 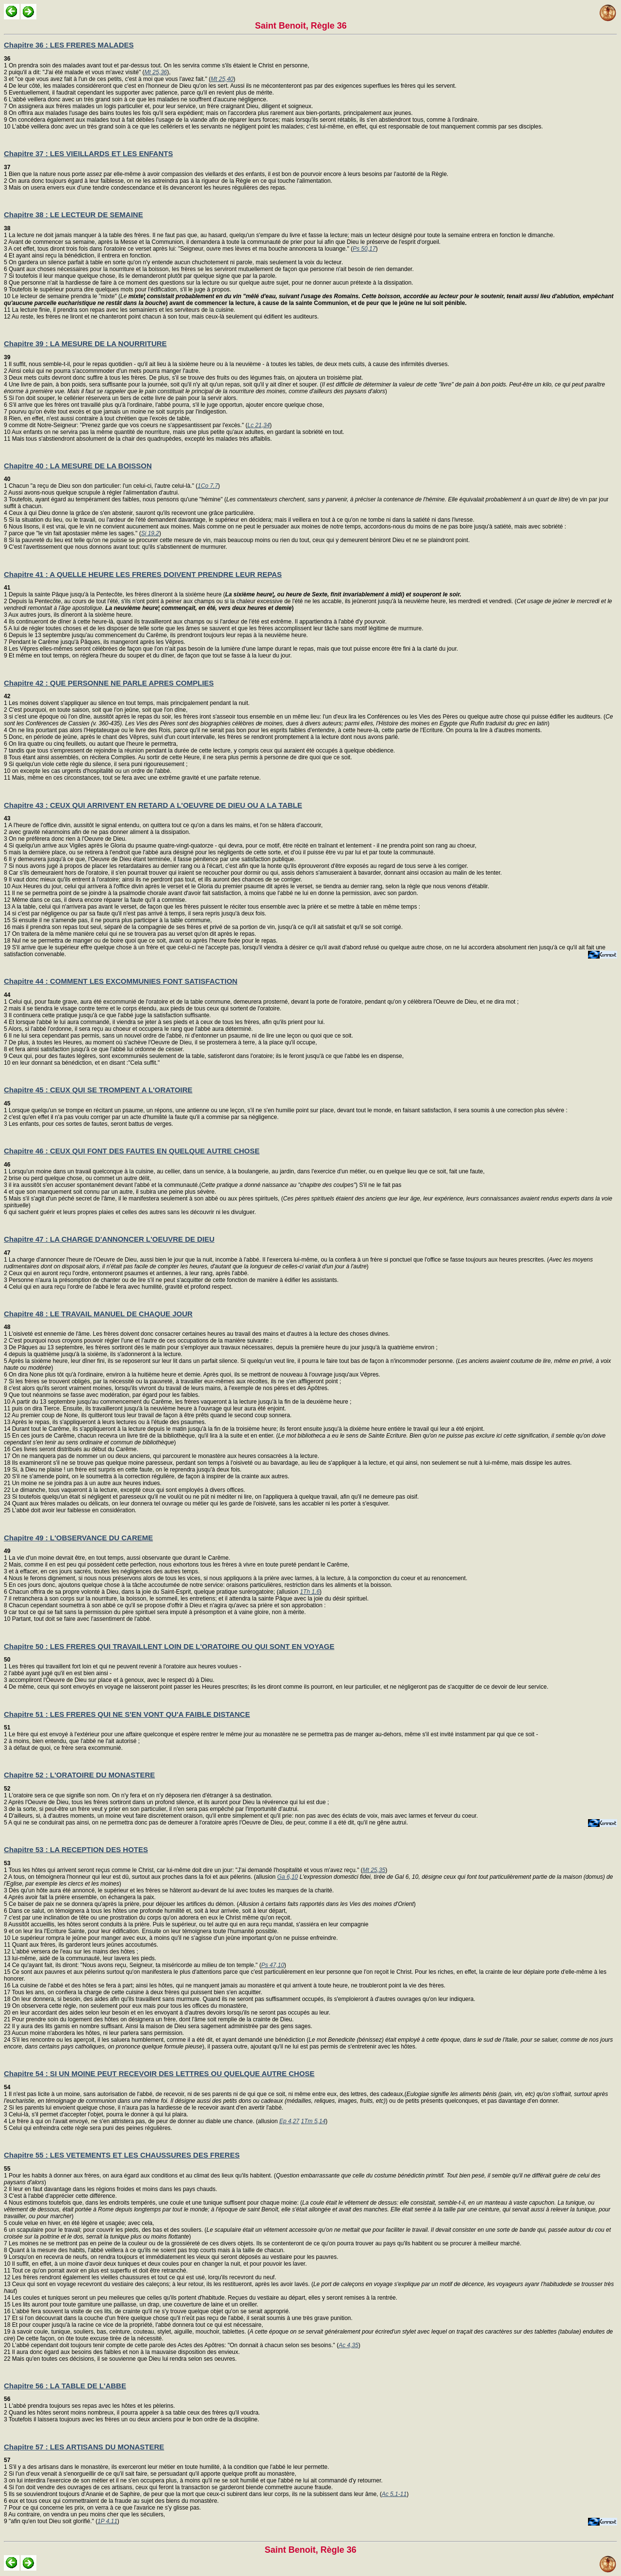 What do you see at coordinates (127, 425) in the screenshot?
I see `comme dit Notre-Seigneur: "Prenez garde que vos coeurs ne s'appesantissent par l'excès." (` at bounding box center [127, 425].